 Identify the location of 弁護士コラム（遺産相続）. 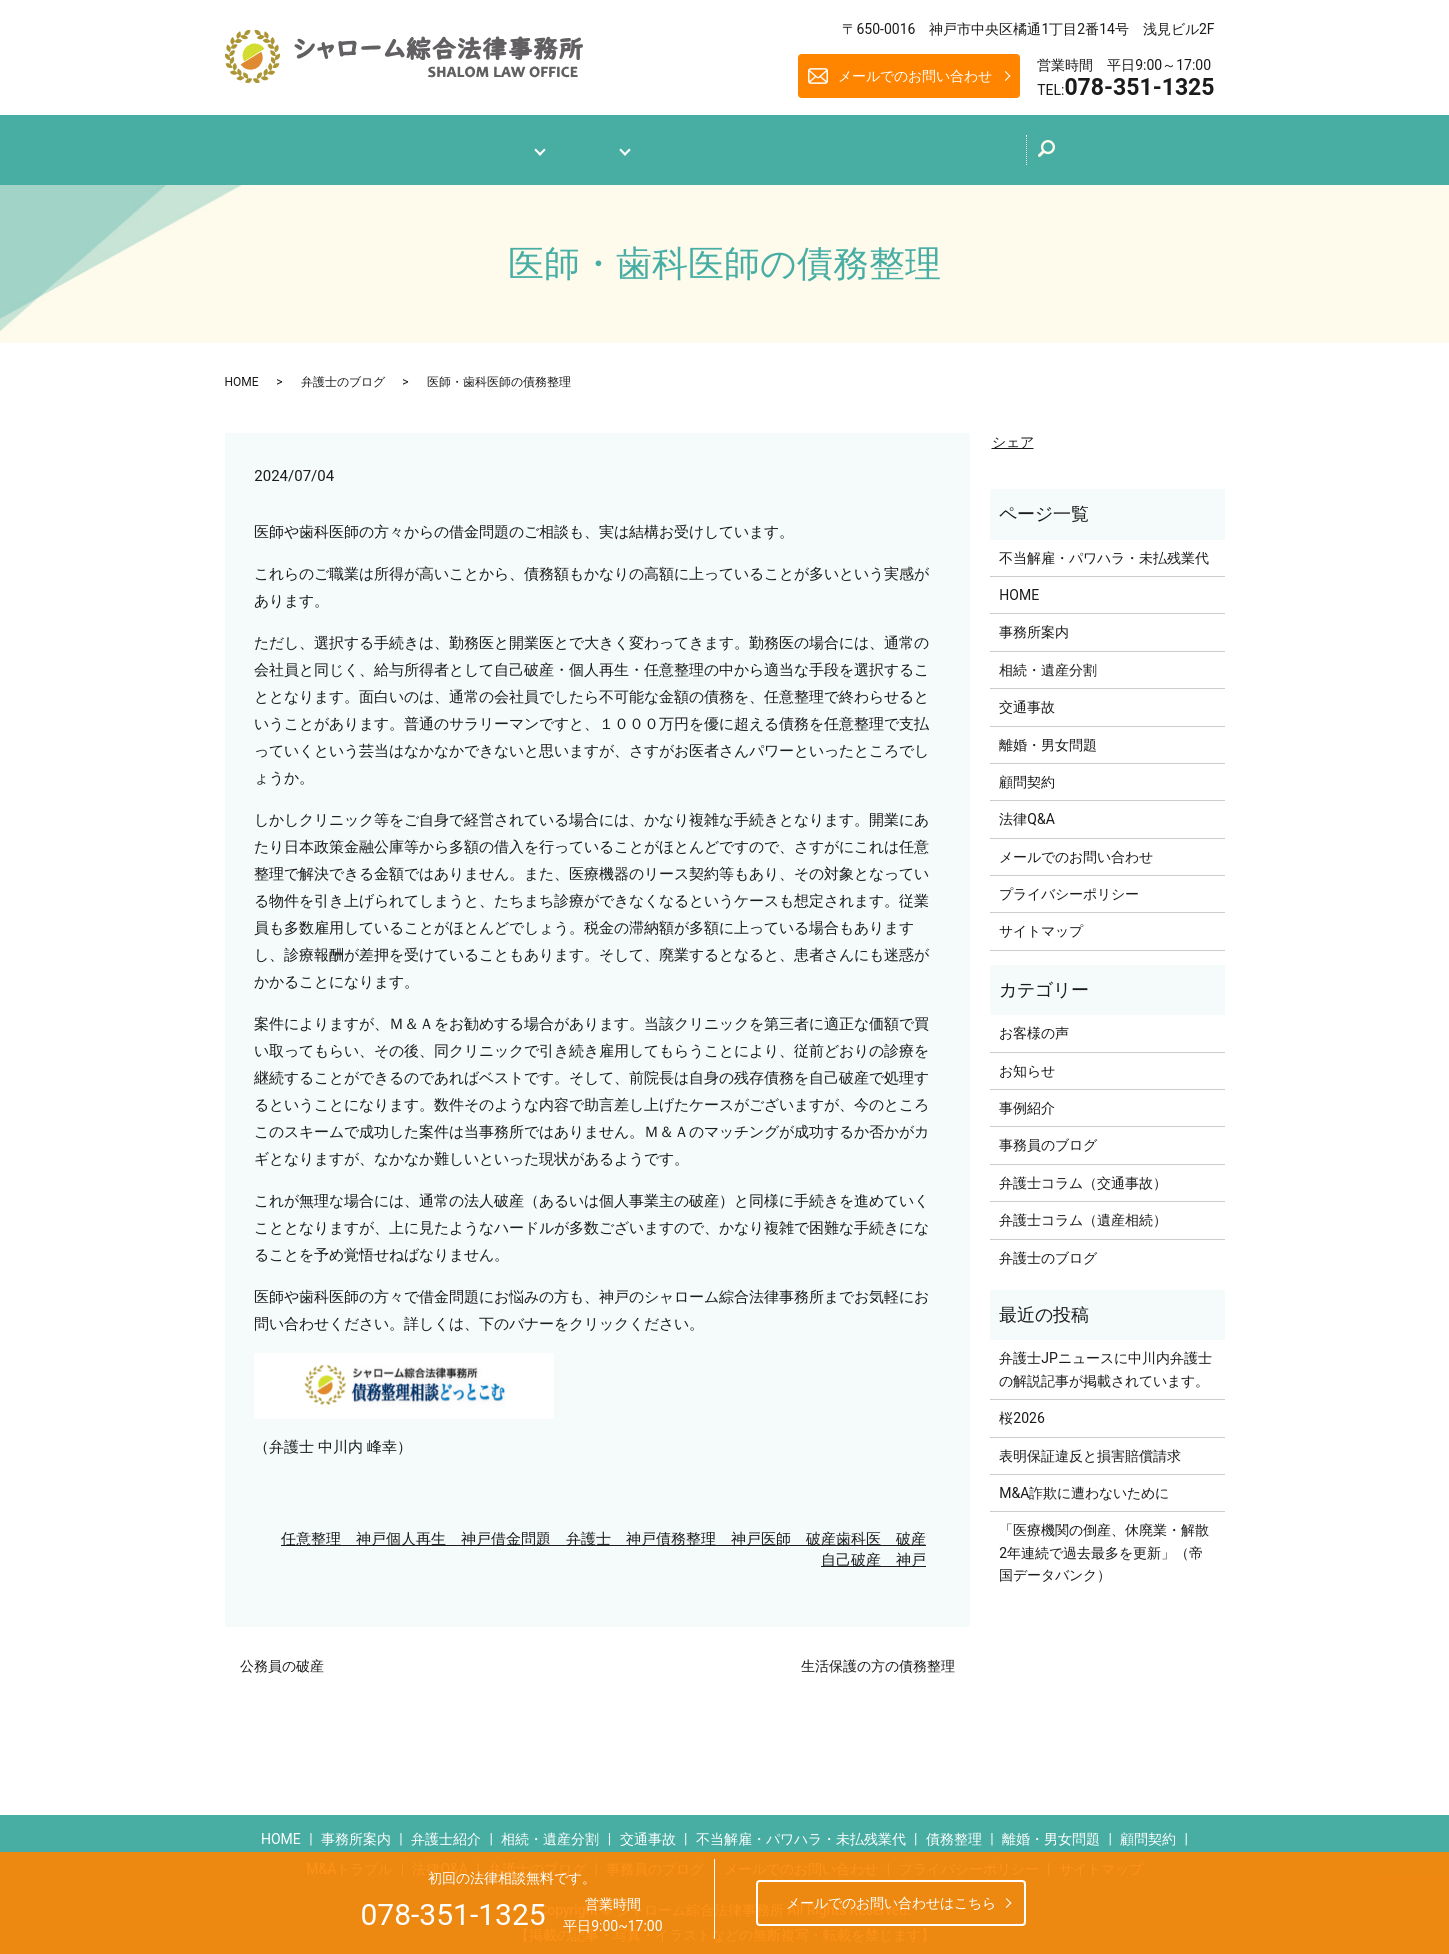
(1083, 1212).